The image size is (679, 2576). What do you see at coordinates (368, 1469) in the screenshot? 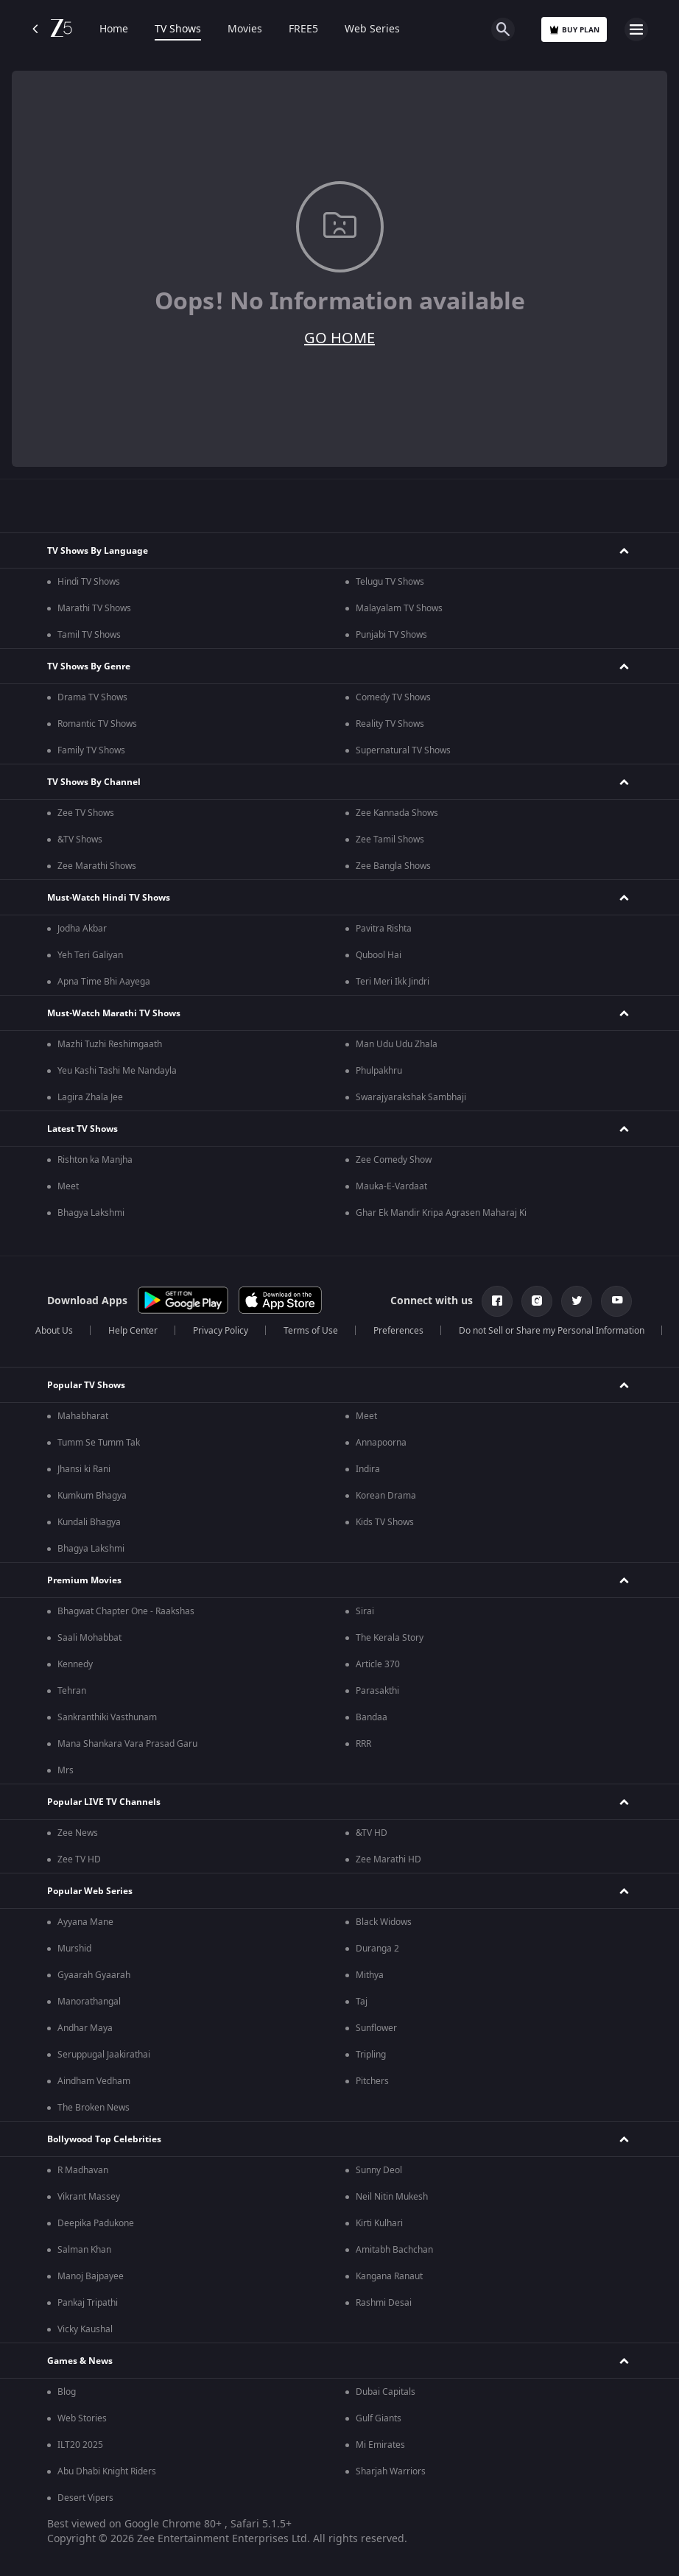
I see `Indira` at bounding box center [368, 1469].